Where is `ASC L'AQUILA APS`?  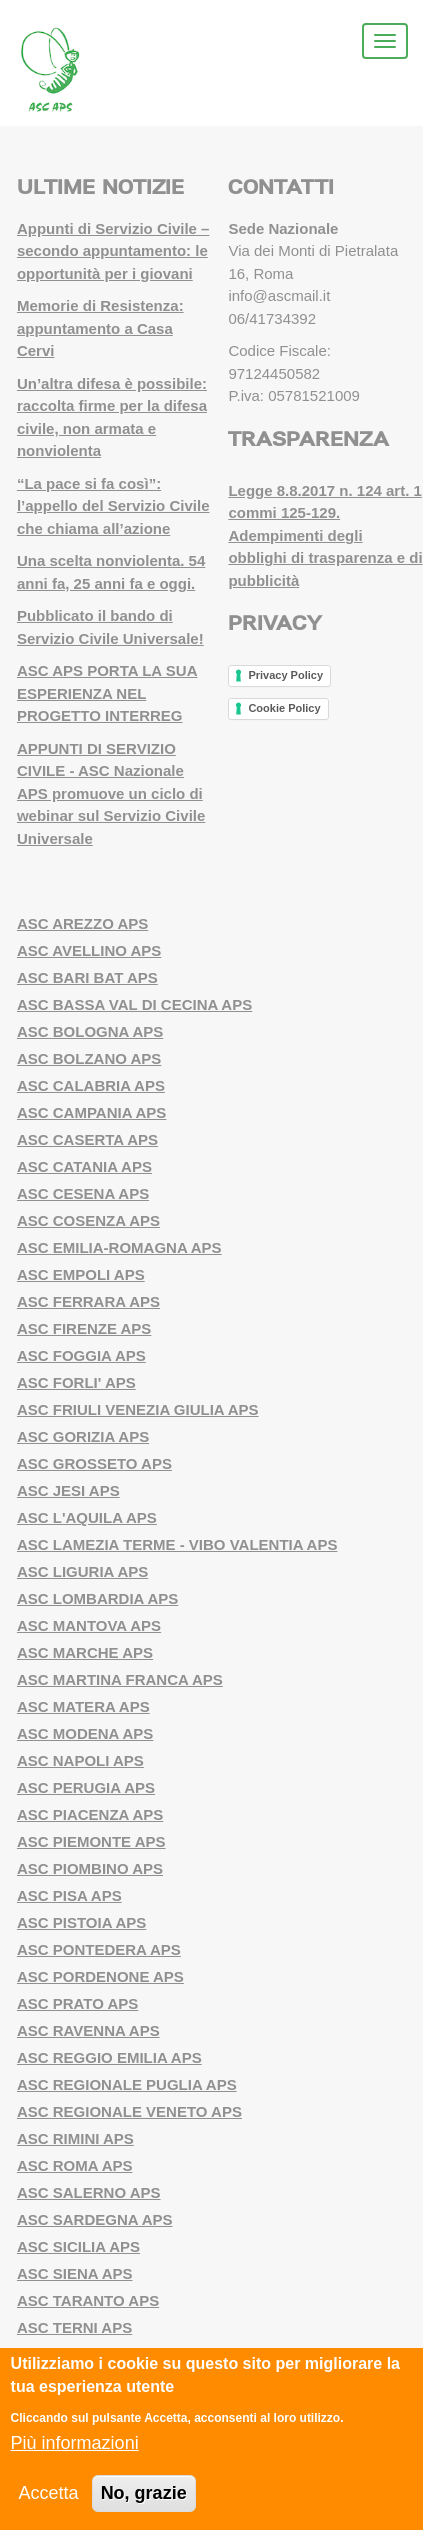
ASC L'AQUILA APS is located at coordinates (87, 1517).